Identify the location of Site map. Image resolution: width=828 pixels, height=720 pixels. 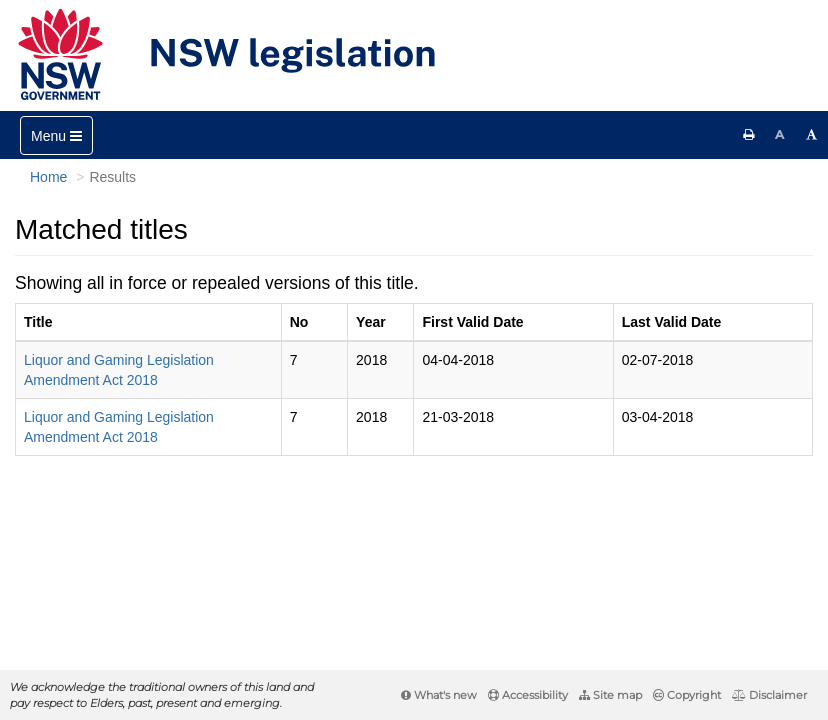
(610, 695).